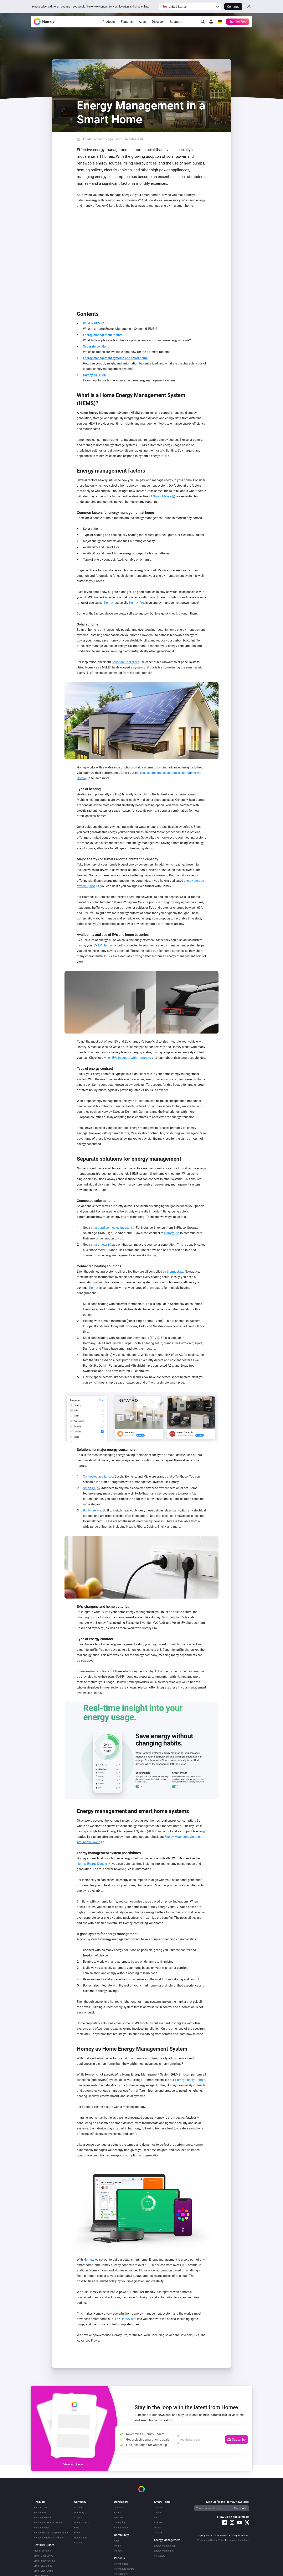  What do you see at coordinates (156, 2517) in the screenshot?
I see `KNX` at bounding box center [156, 2517].